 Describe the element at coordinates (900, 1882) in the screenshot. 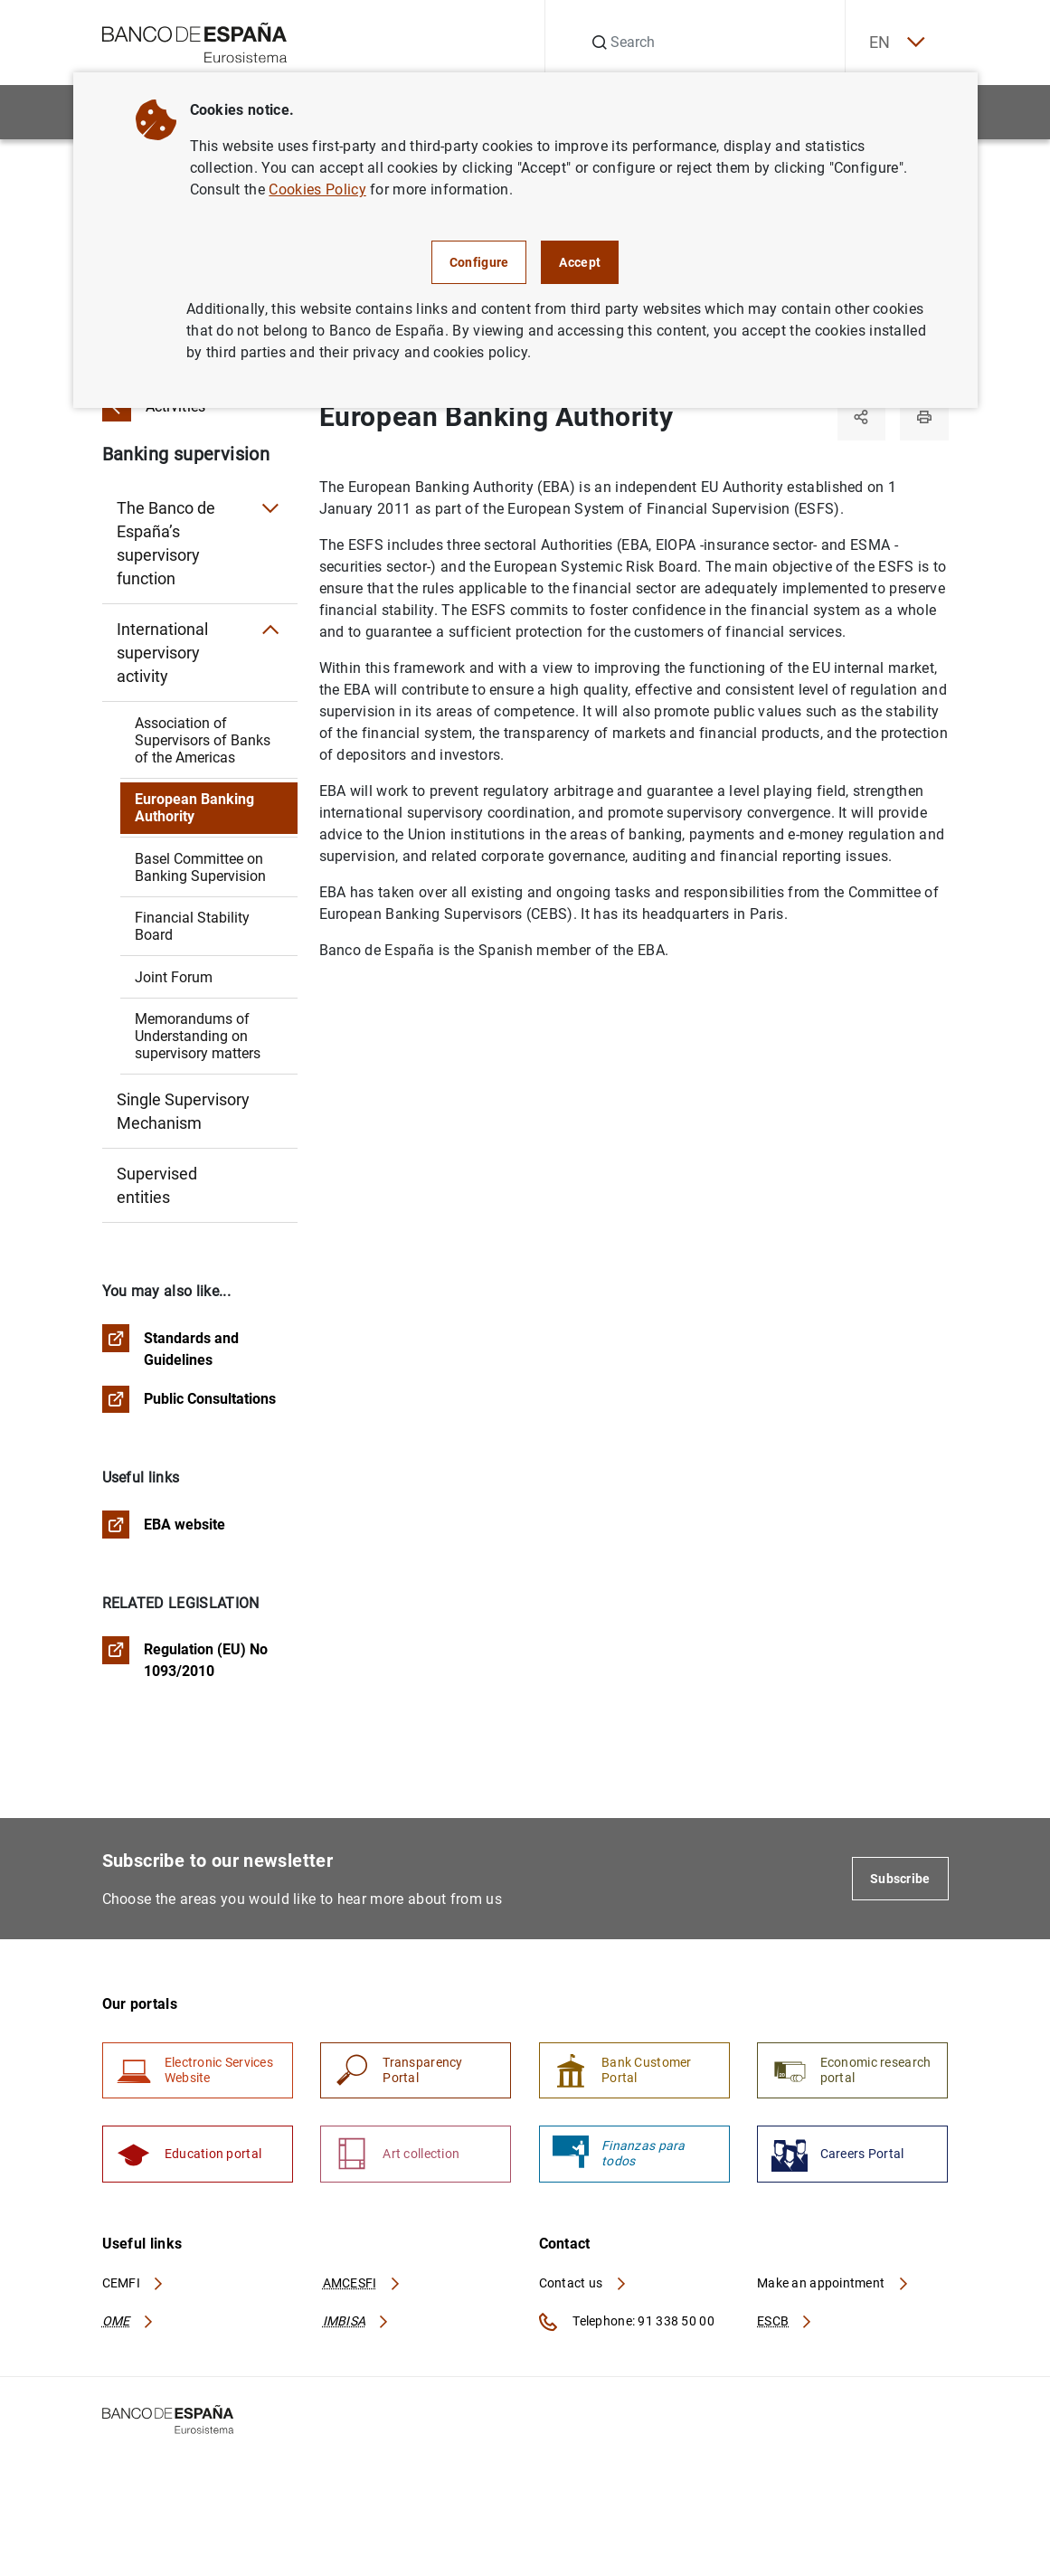

I see `Subscribe` at that location.